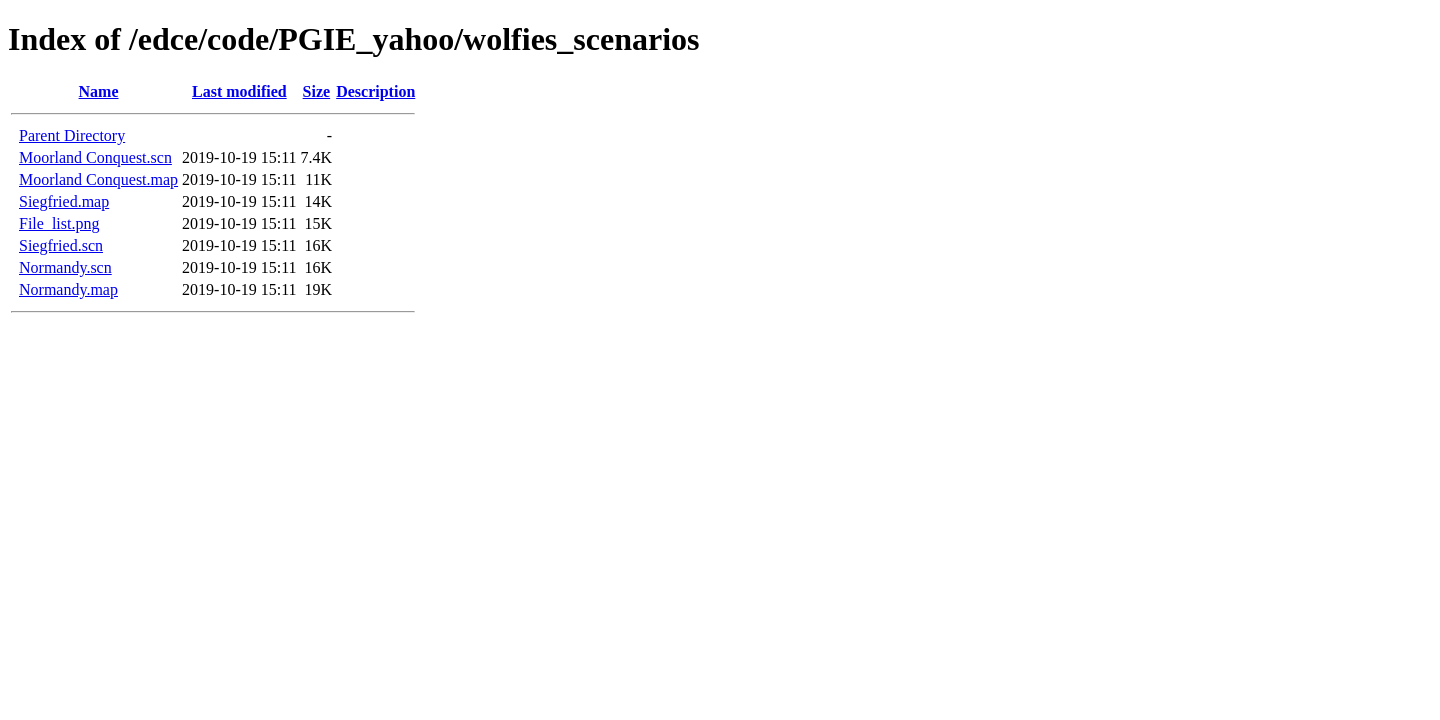 The width and height of the screenshot is (1440, 720). What do you see at coordinates (64, 201) in the screenshot?
I see `Siegfried.map` at bounding box center [64, 201].